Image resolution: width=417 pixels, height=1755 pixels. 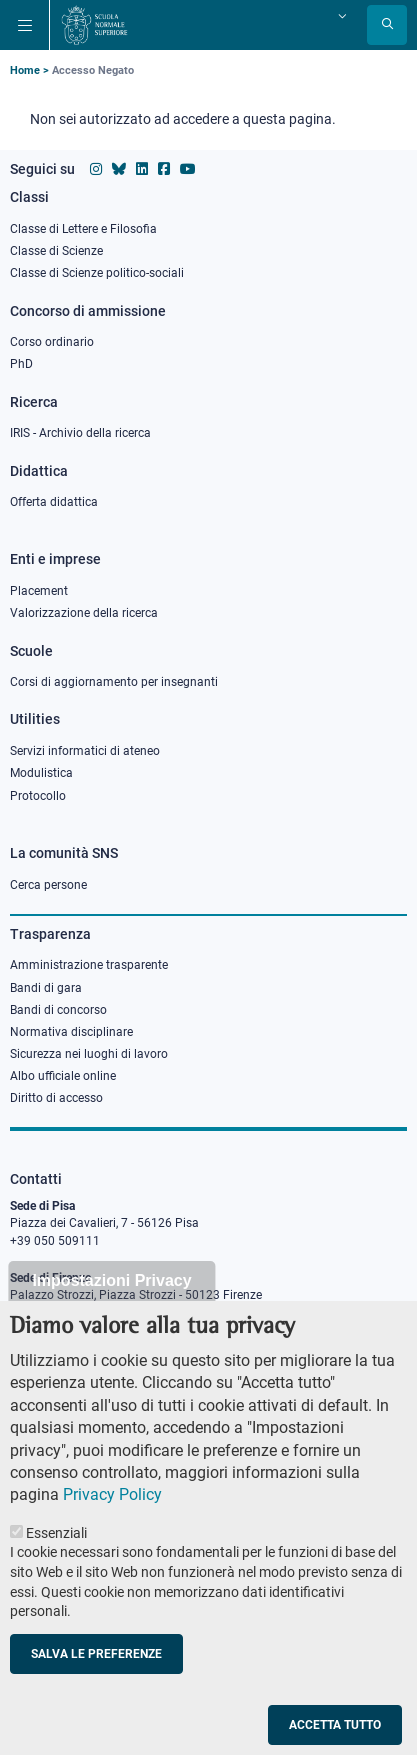 I want to click on IRIS - Archivio della ricerca, so click(x=80, y=433).